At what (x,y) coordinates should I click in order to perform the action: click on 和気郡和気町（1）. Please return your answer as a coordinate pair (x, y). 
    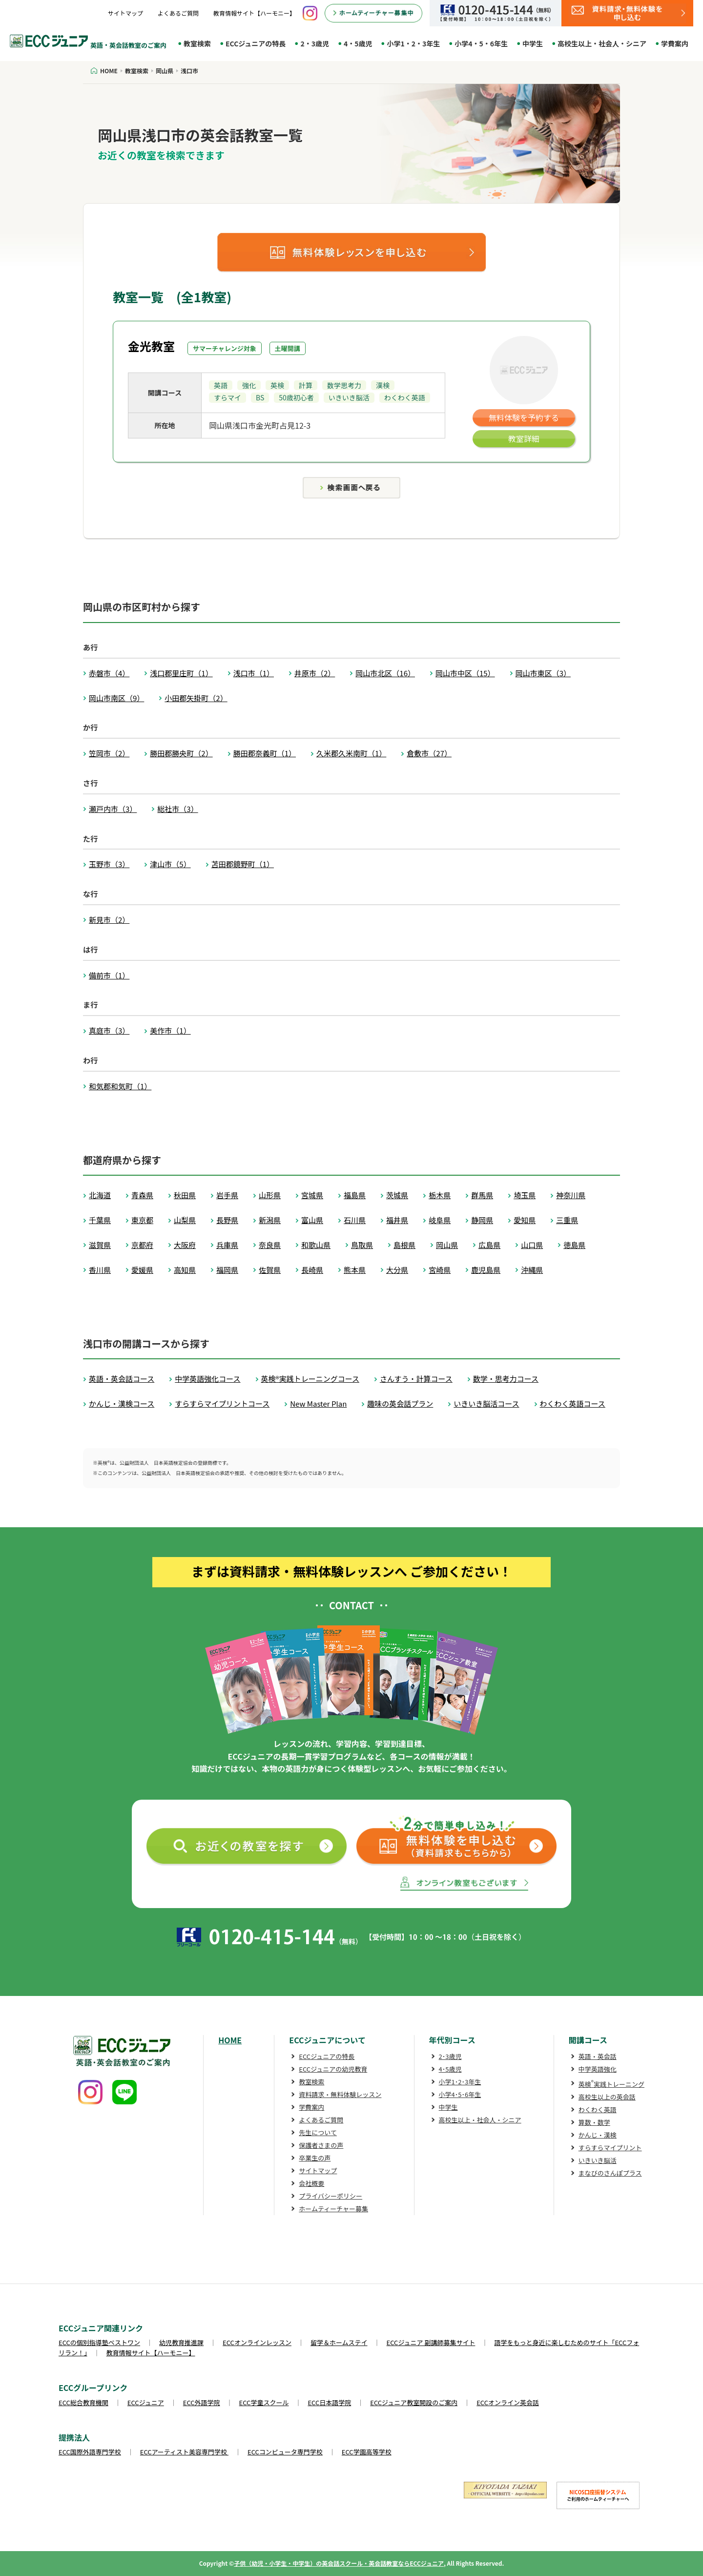
    Looking at the image, I should click on (120, 1086).